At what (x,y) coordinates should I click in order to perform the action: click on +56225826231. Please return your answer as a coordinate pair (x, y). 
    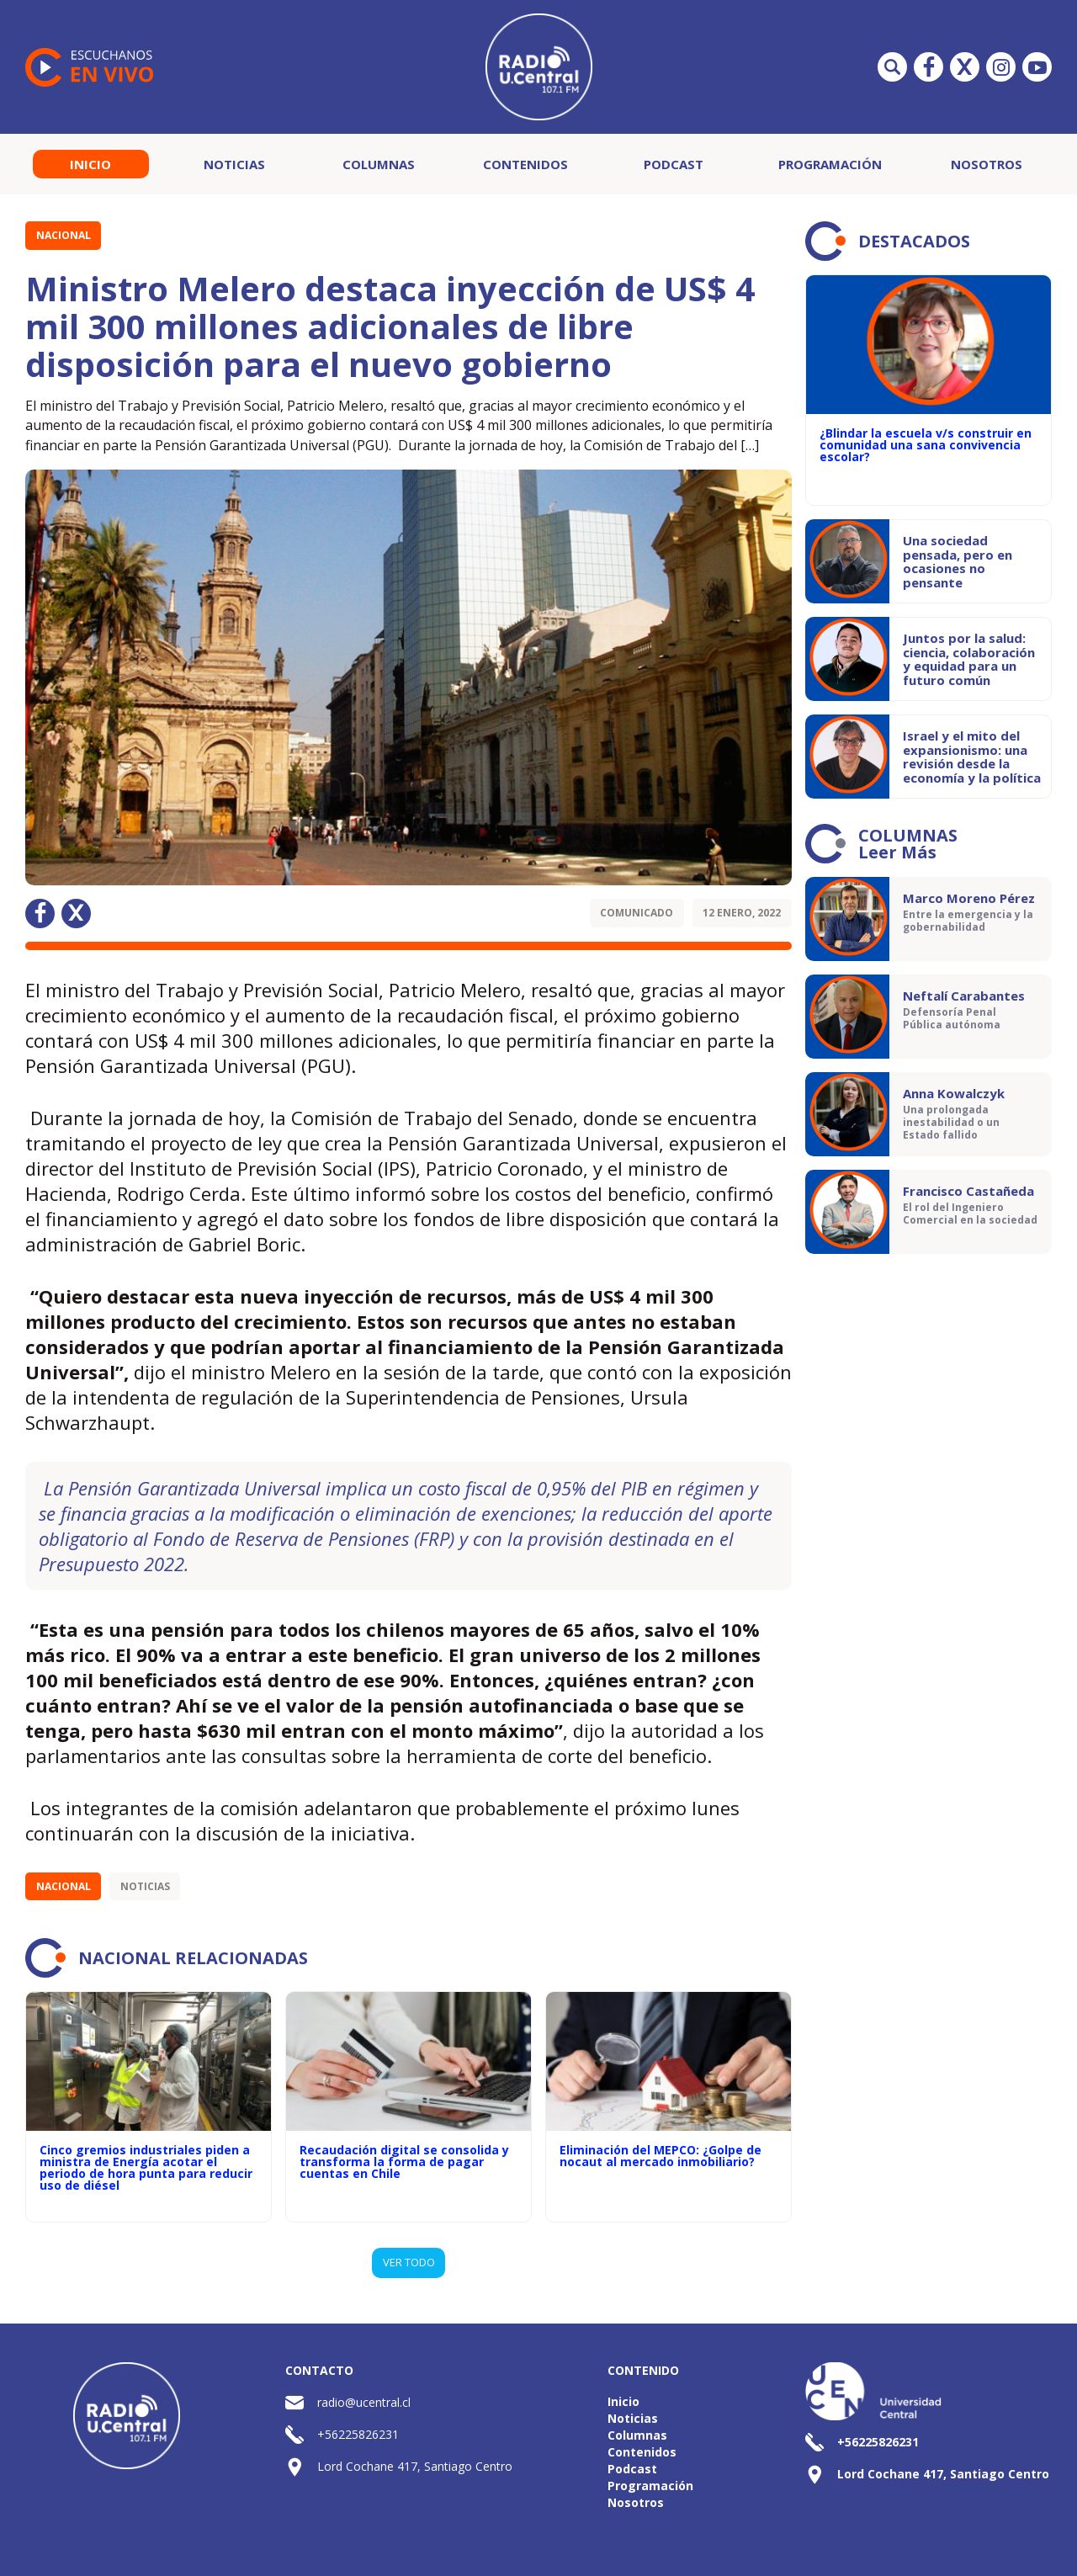
    Looking at the image, I should click on (358, 2434).